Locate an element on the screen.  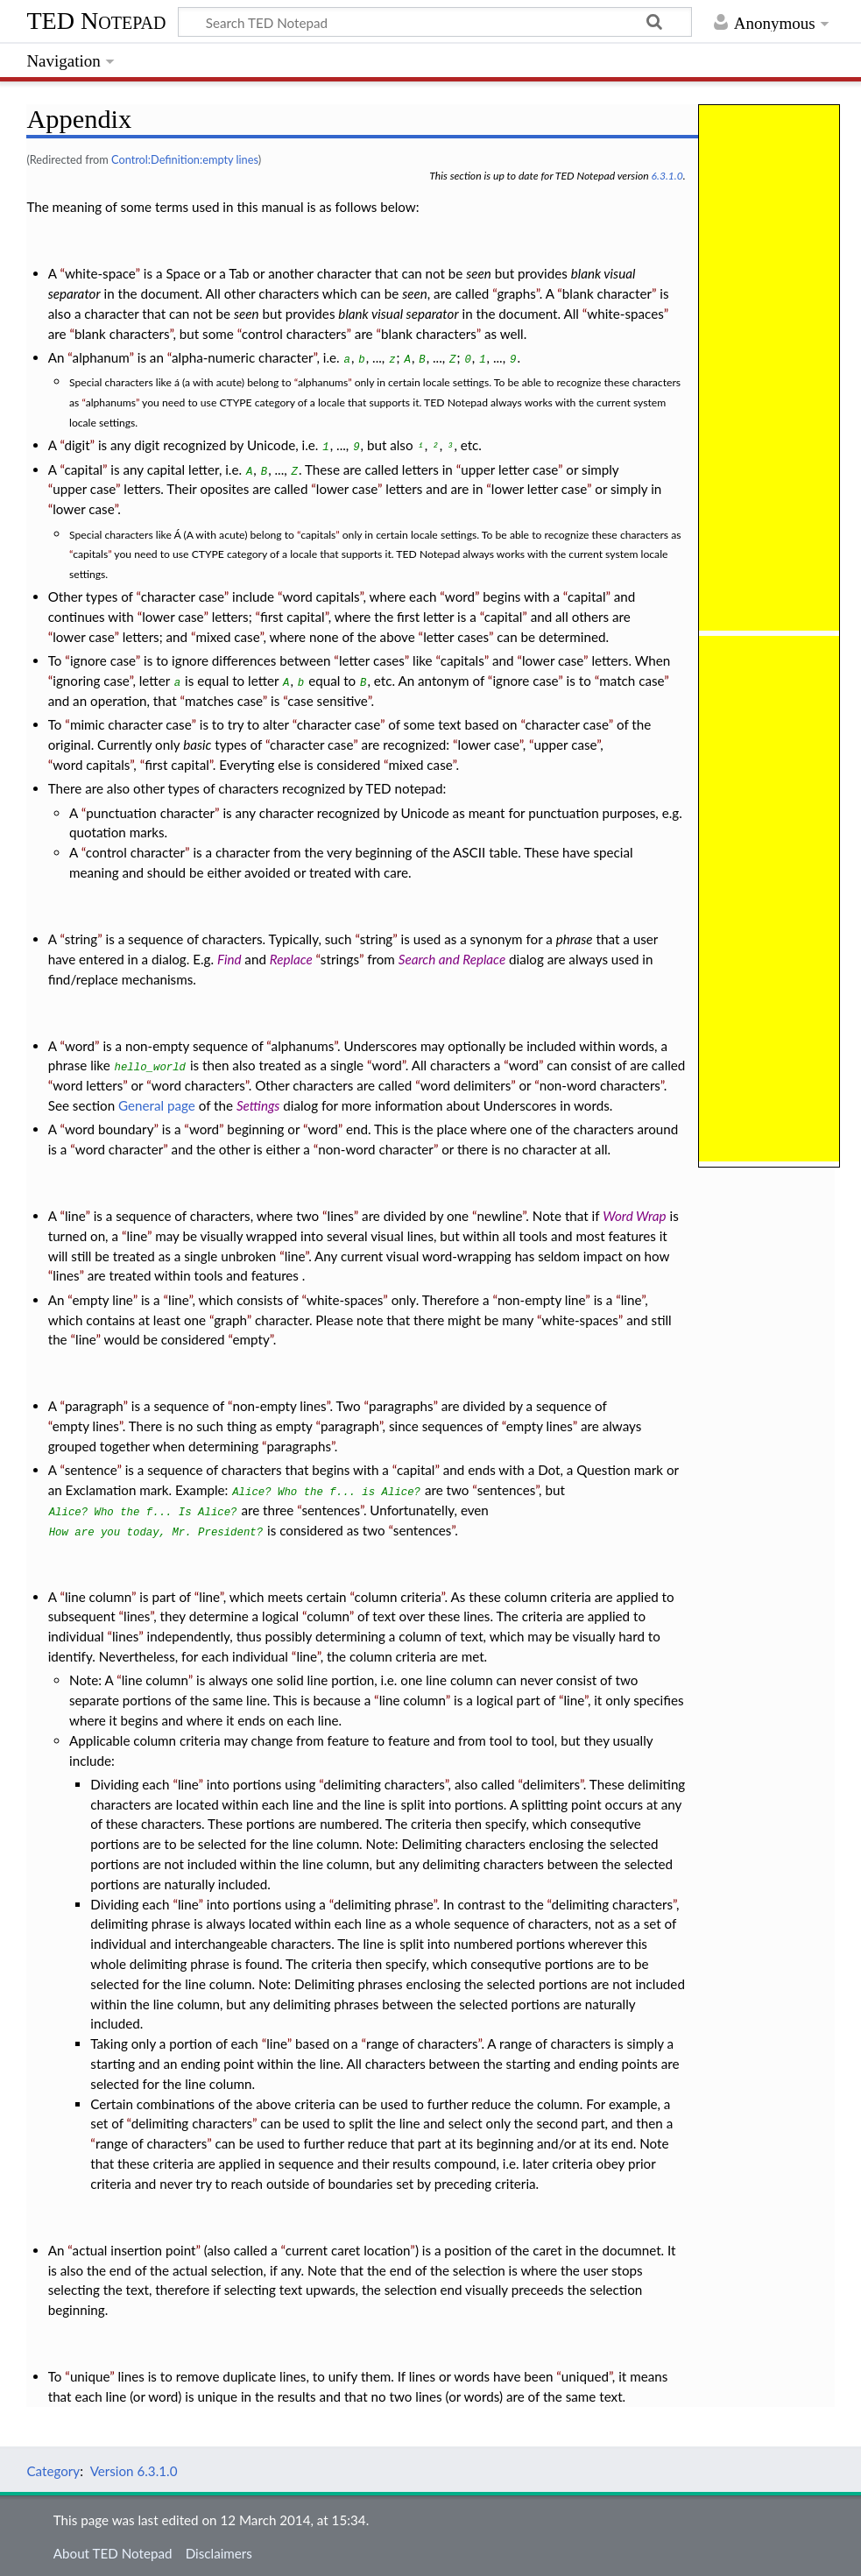
Word Wrap is located at coordinates (634, 1216).